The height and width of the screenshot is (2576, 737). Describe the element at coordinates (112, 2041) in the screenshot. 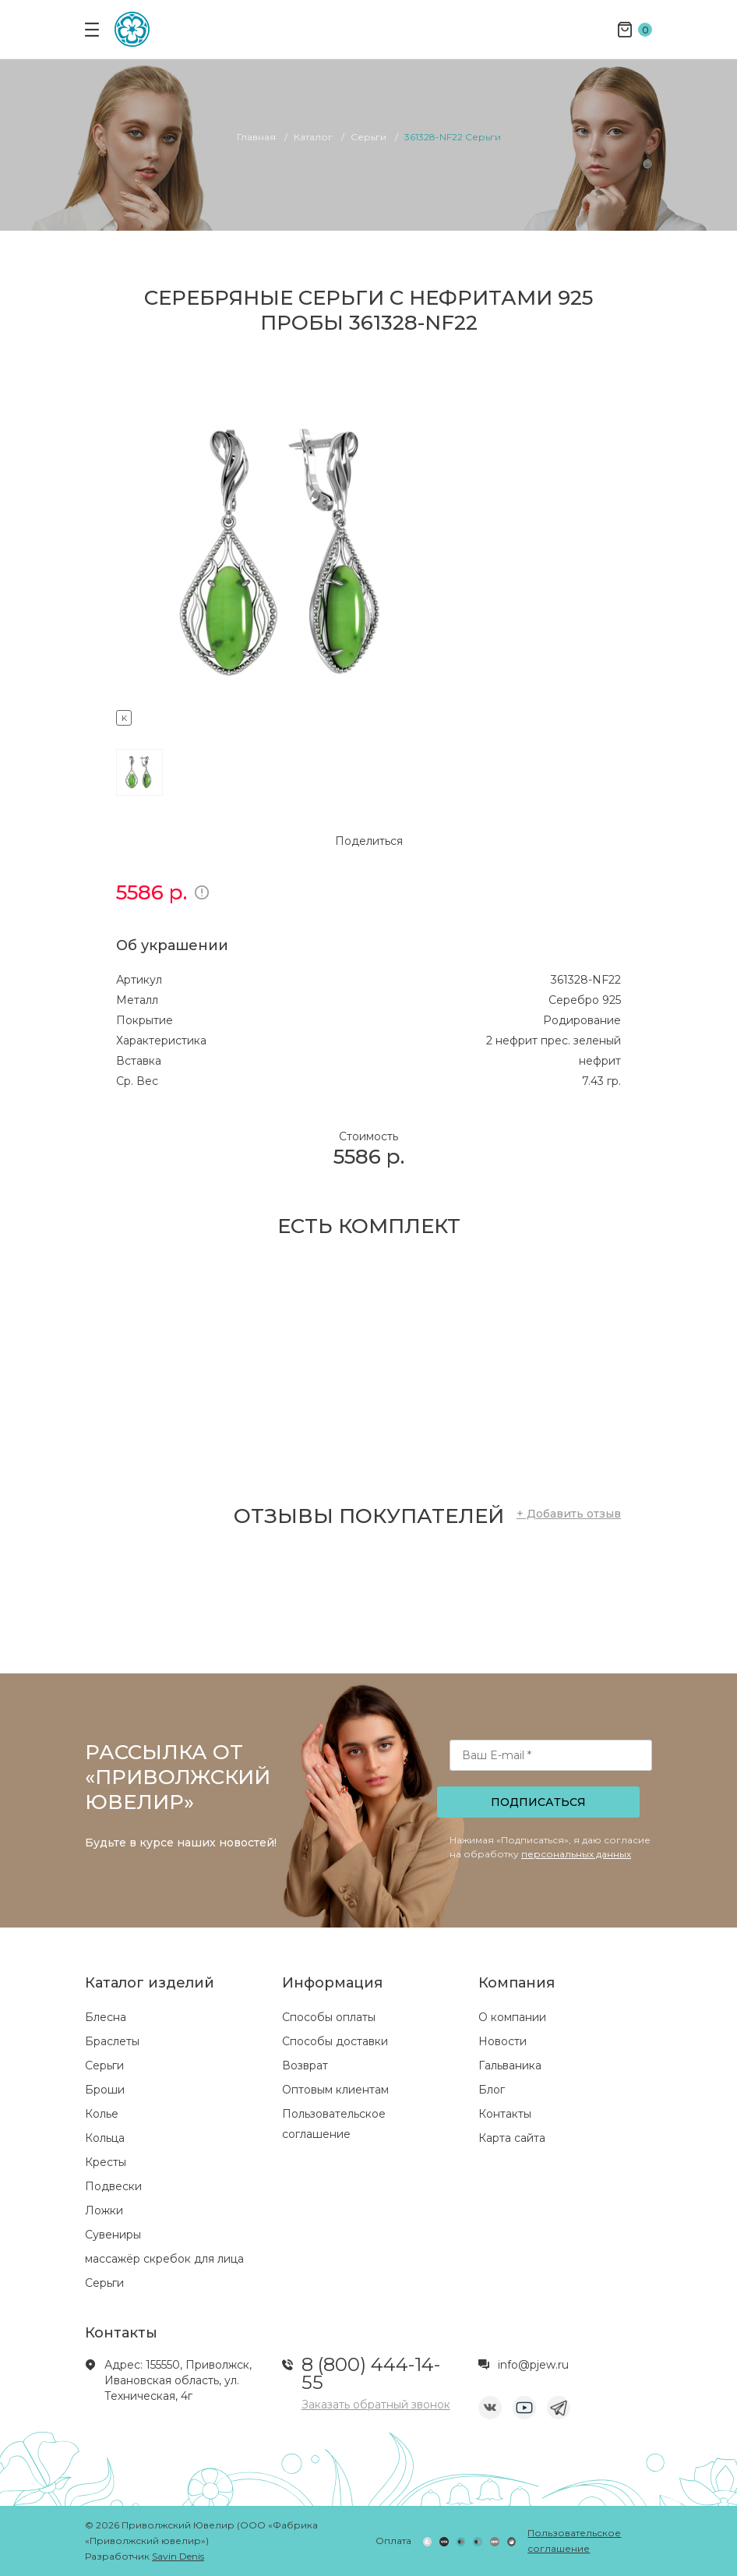

I see `Браслеты` at that location.